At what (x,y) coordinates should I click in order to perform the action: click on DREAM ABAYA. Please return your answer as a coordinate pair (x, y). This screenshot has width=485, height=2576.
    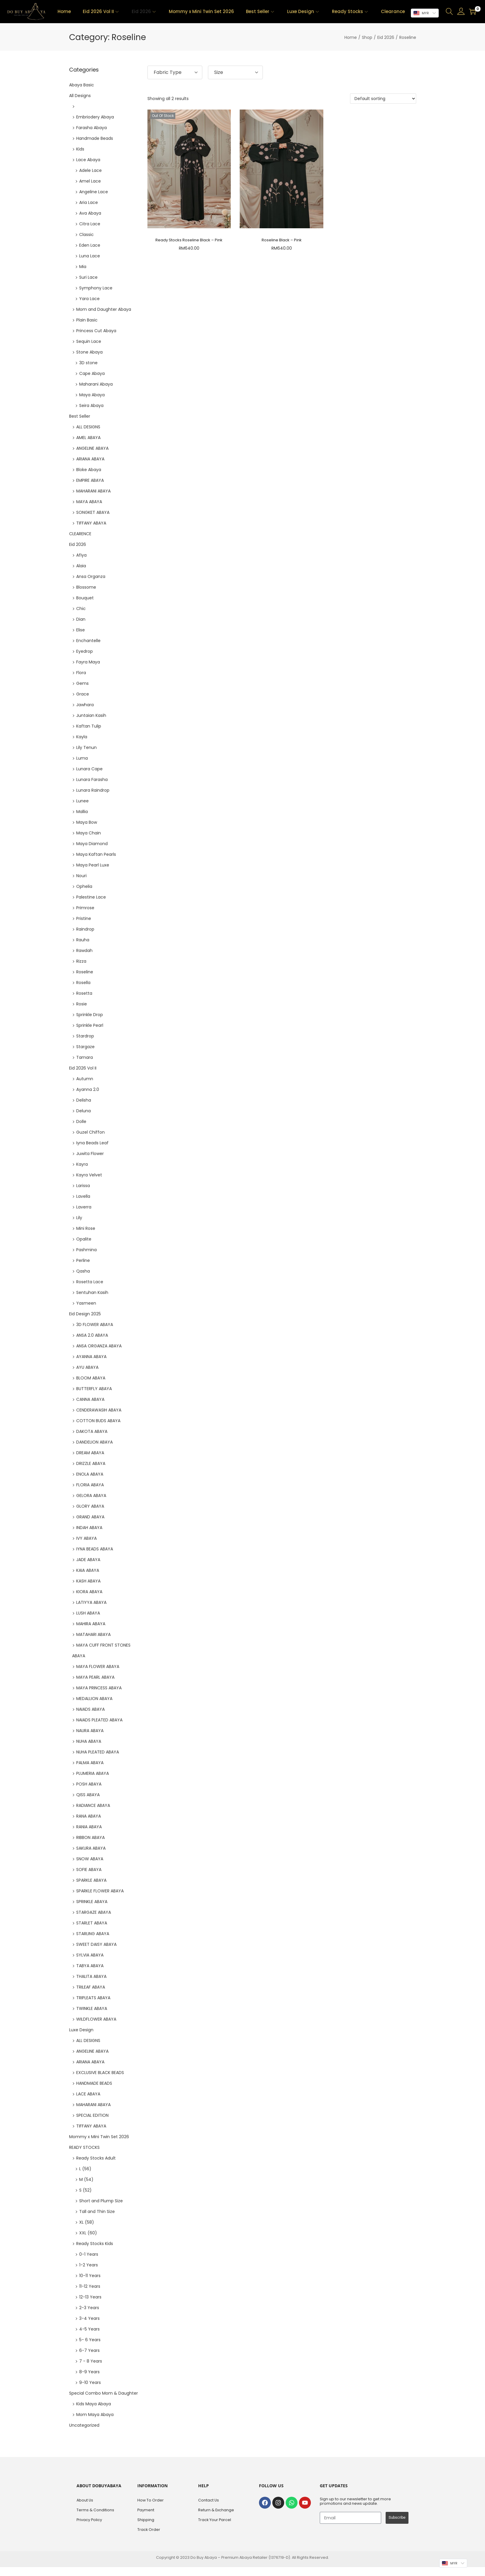
    Looking at the image, I should click on (90, 1453).